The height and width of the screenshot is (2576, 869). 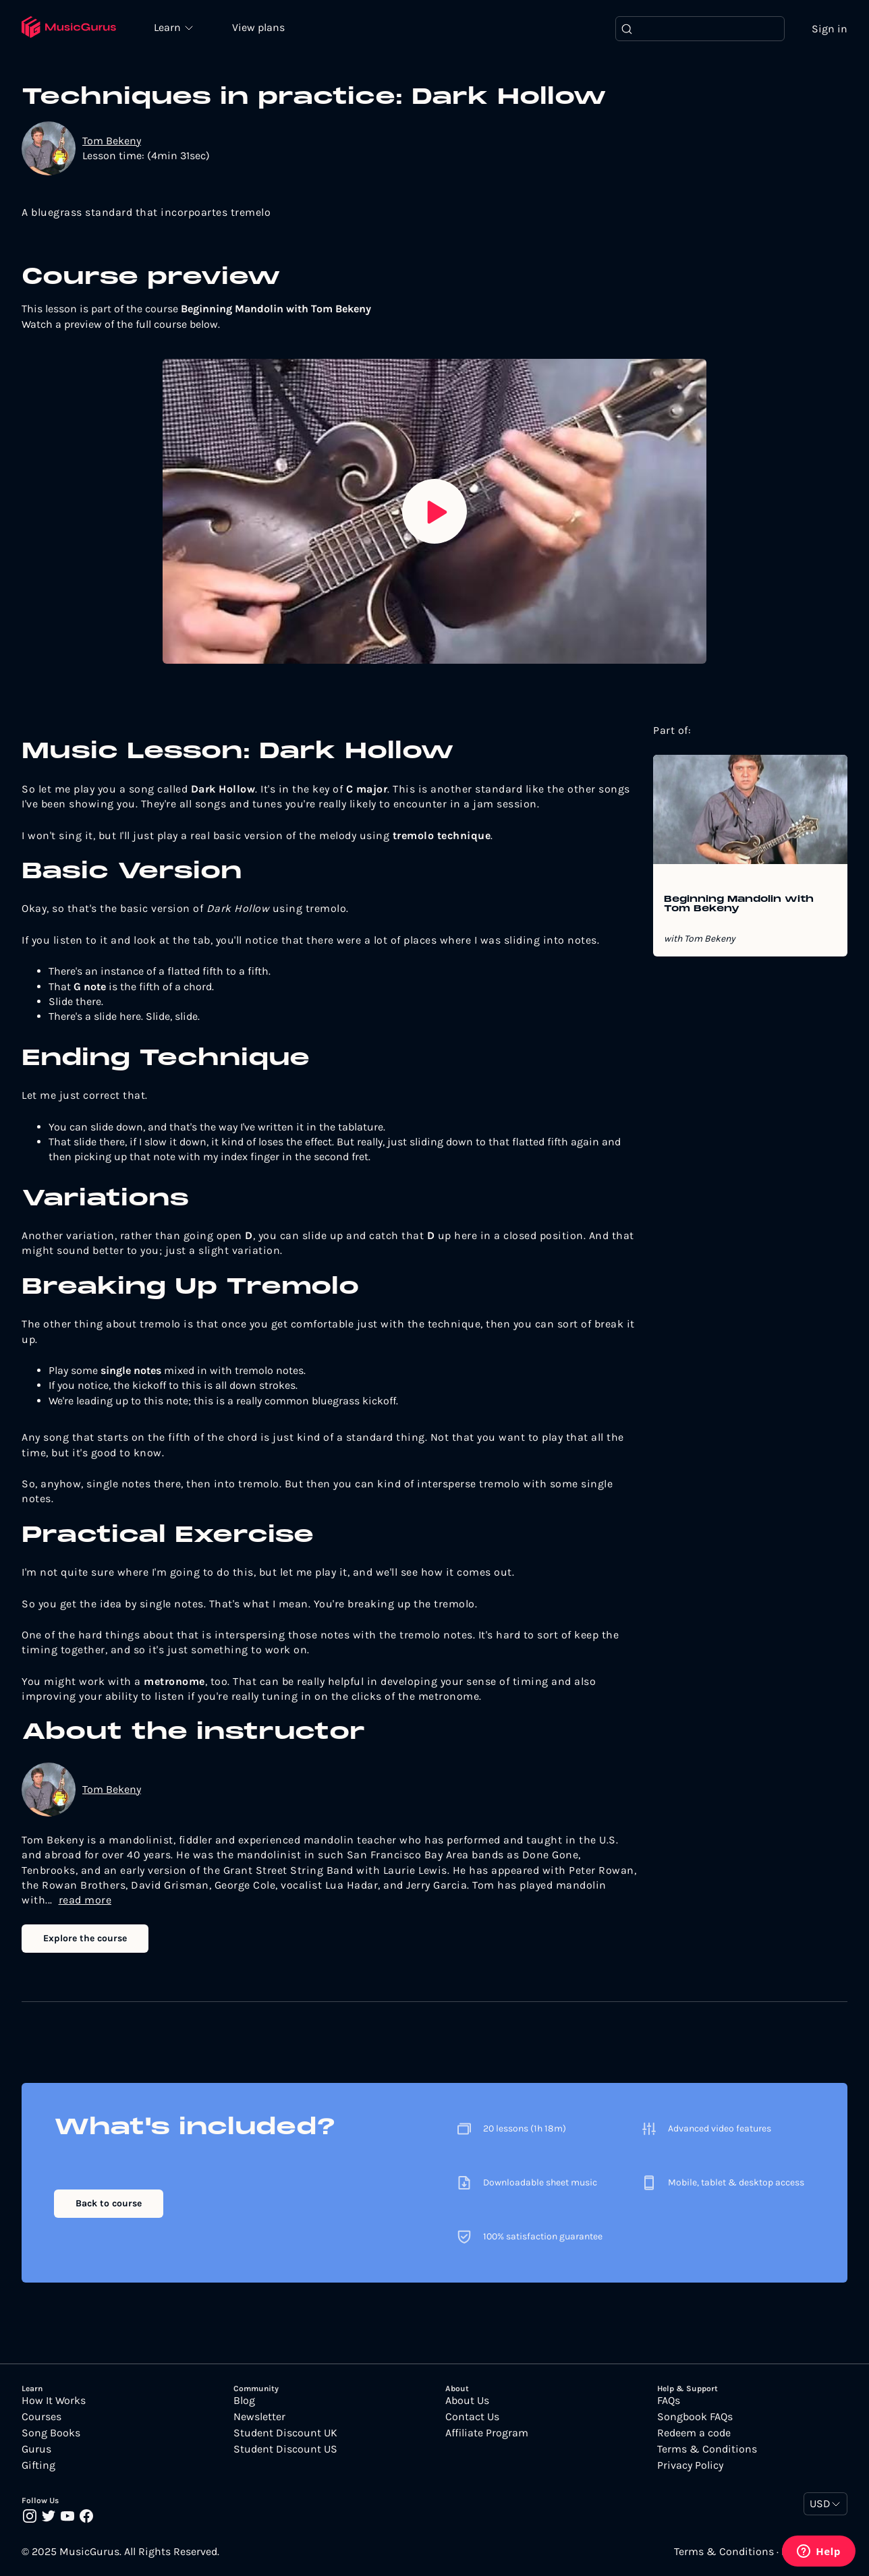 I want to click on Gurus, so click(x=36, y=2449).